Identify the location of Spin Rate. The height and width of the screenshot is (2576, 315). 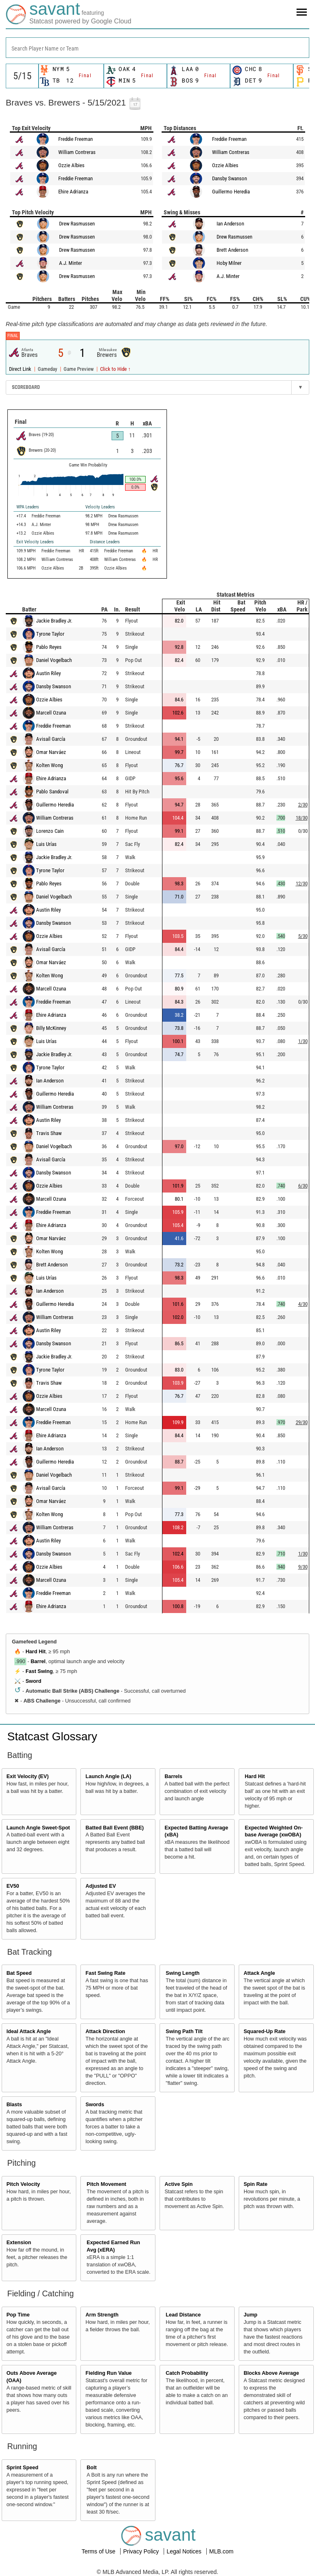
(255, 2184).